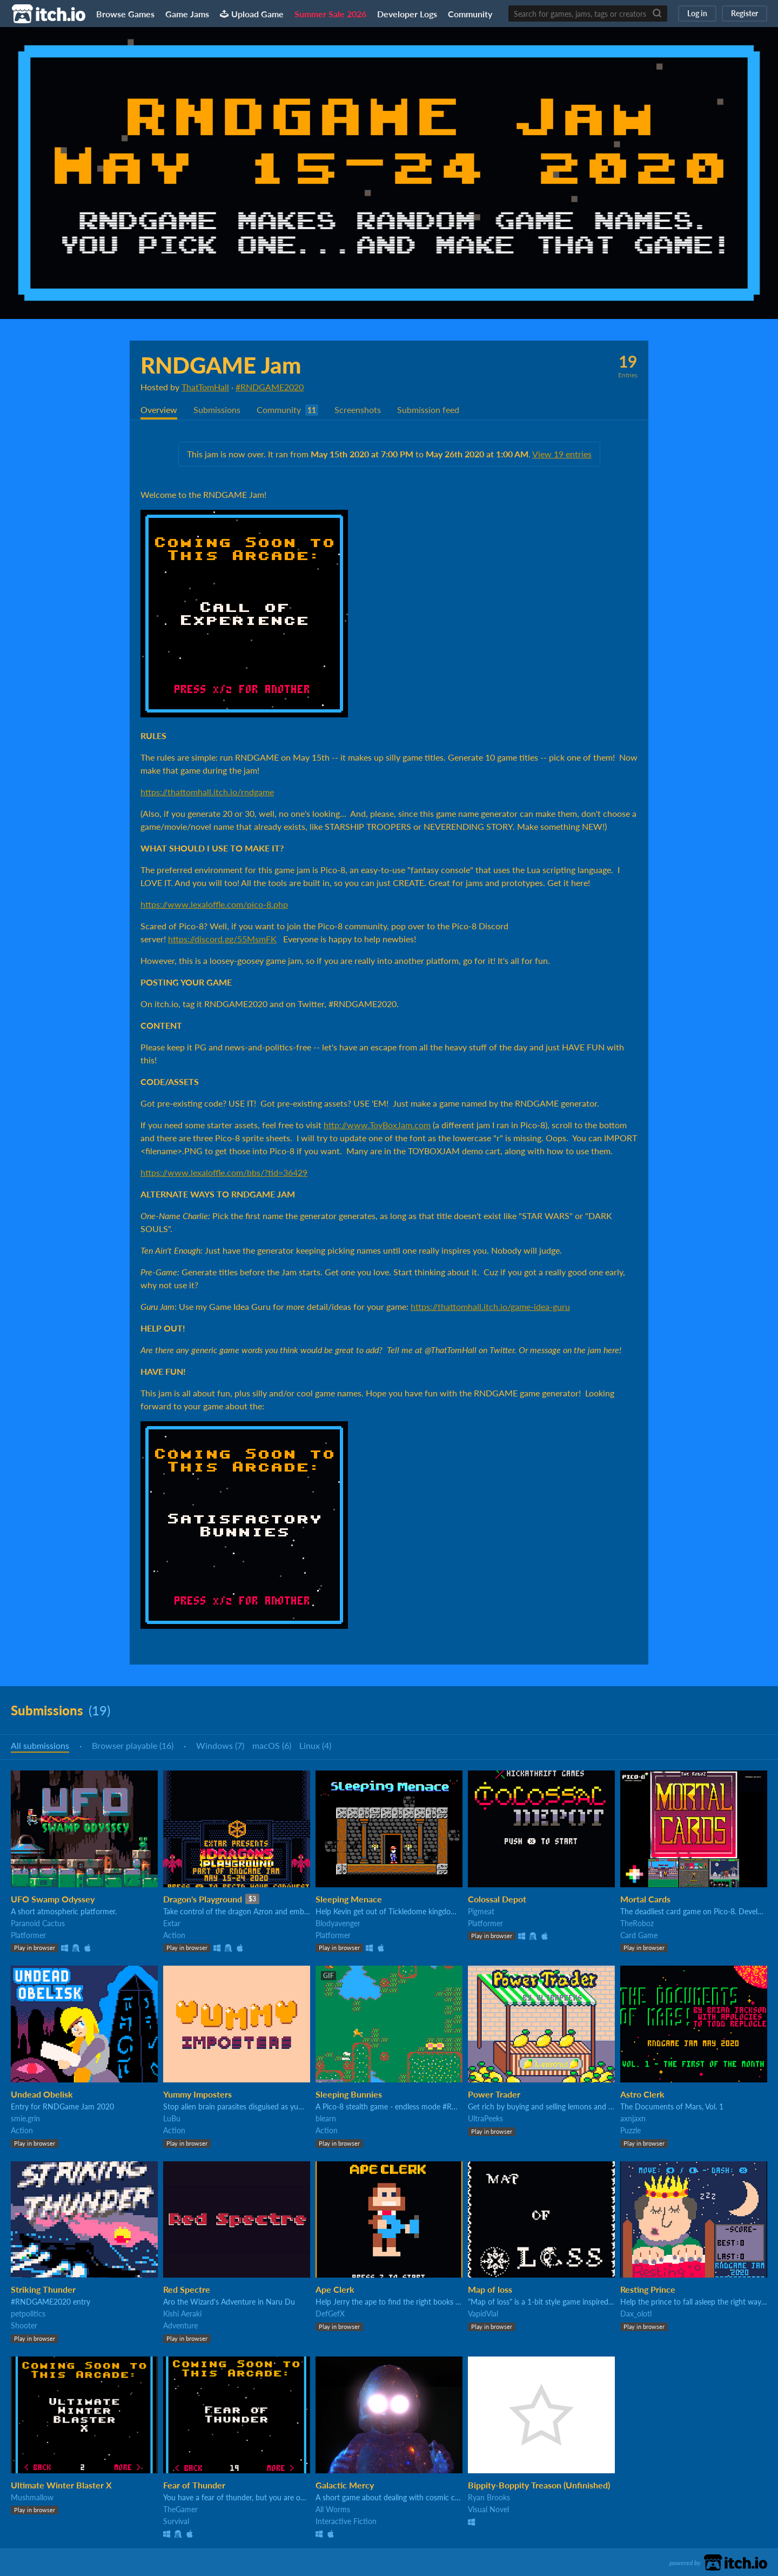 The height and width of the screenshot is (2576, 778). I want to click on Submissions, so click(216, 409).